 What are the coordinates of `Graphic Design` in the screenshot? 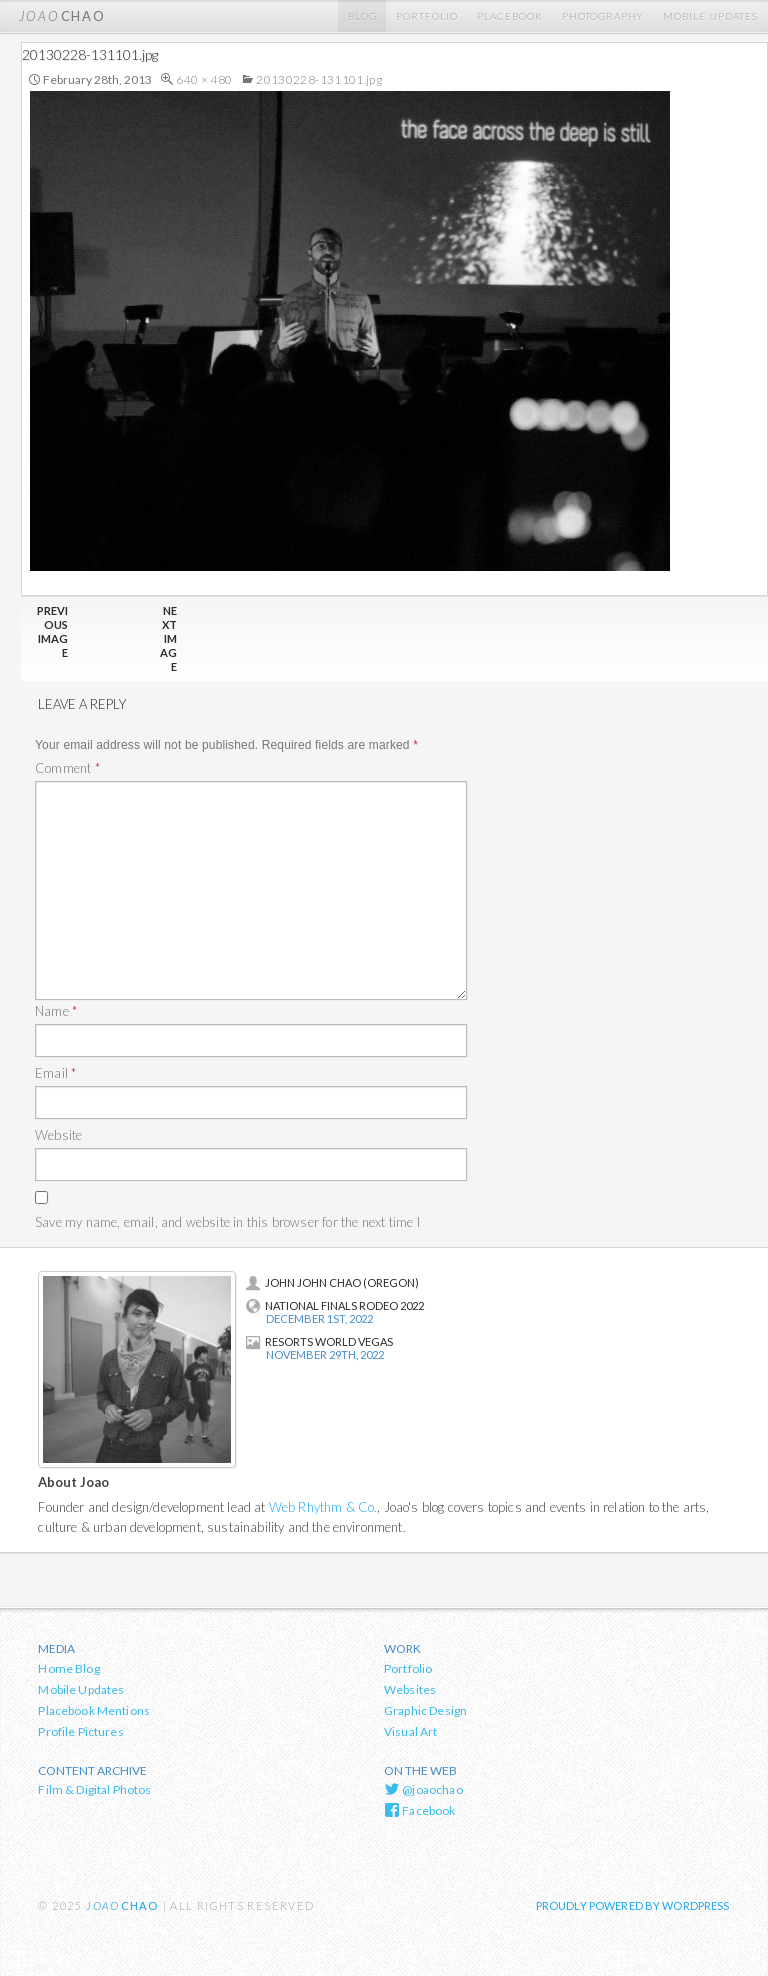 It's located at (425, 1710).